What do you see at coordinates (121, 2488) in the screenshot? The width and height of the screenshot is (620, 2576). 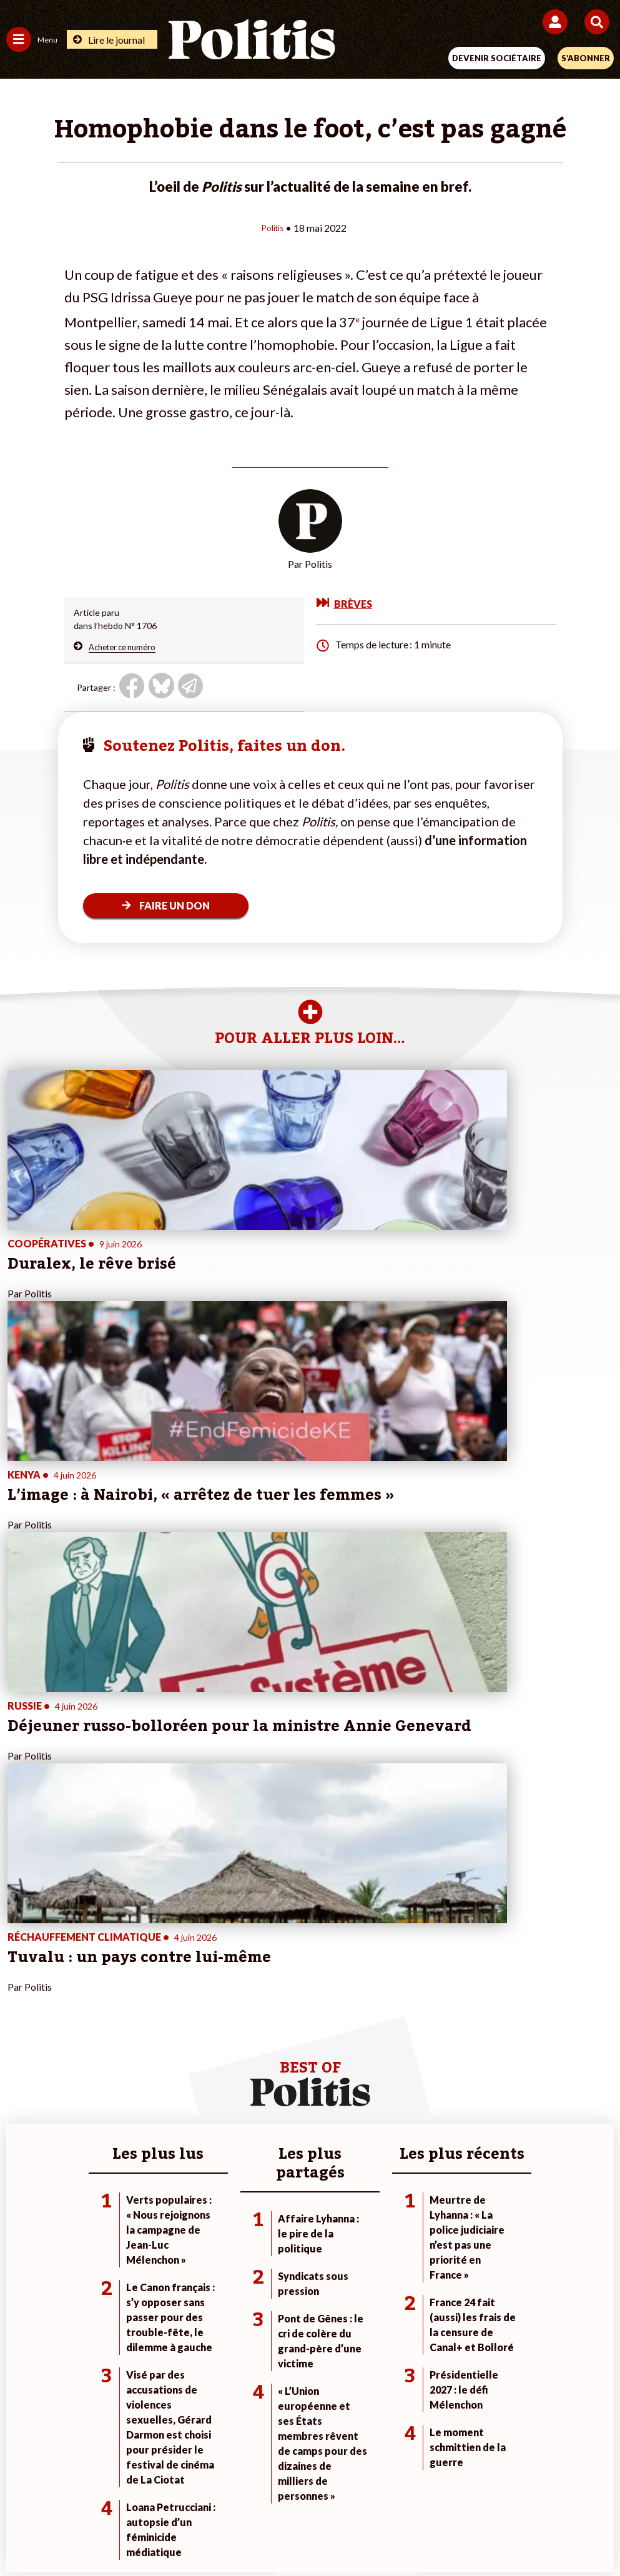 I see `Mentions légales` at bounding box center [121, 2488].